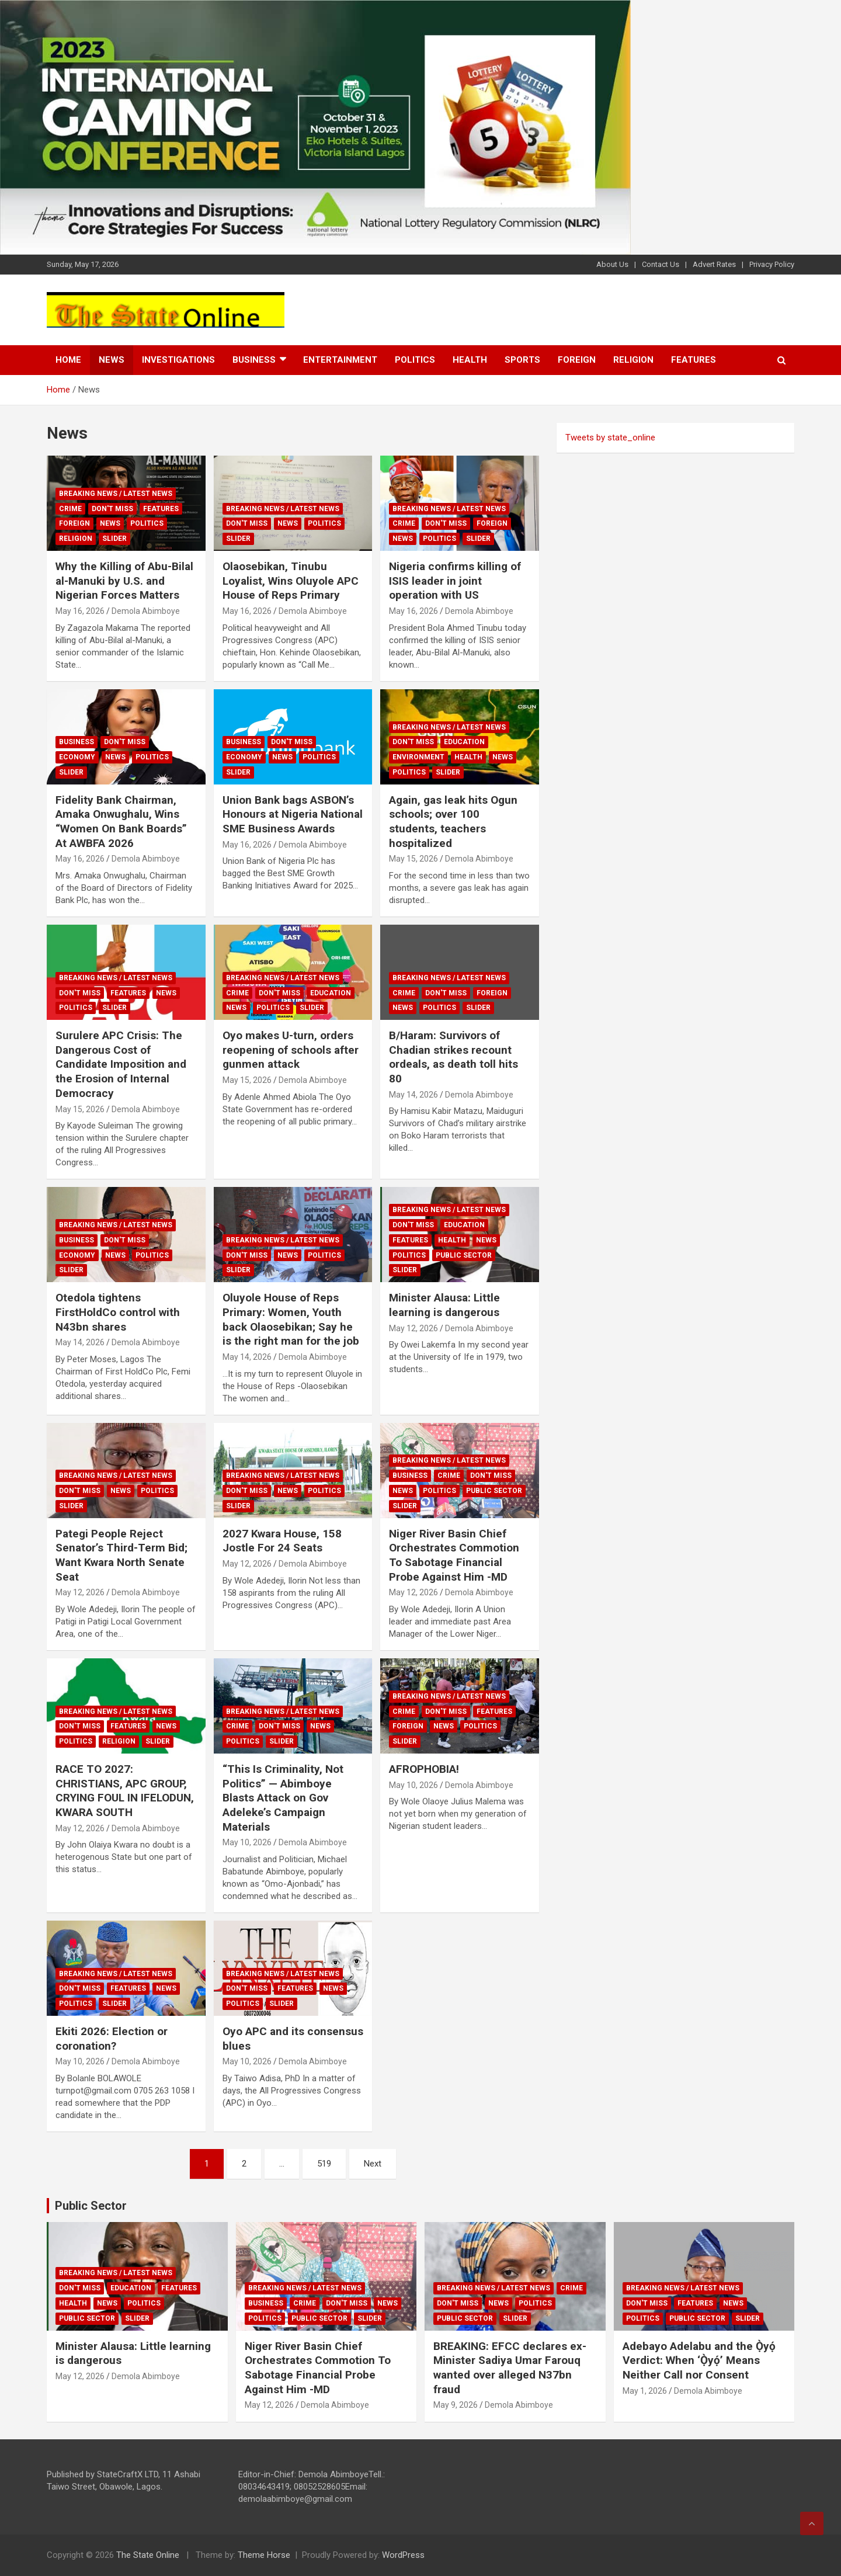 The height and width of the screenshot is (2576, 841). I want to click on Features, so click(693, 360).